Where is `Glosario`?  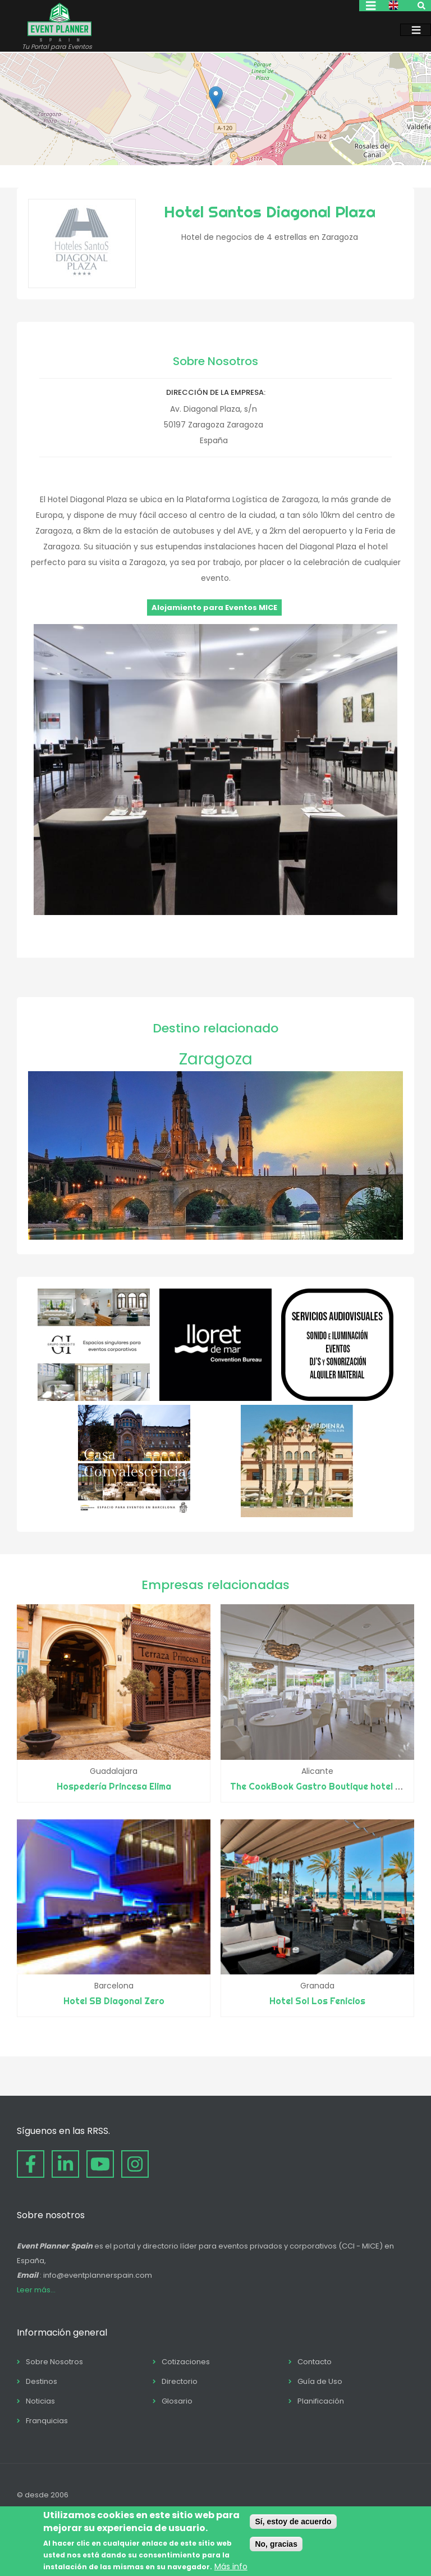
Glosario is located at coordinates (177, 2401).